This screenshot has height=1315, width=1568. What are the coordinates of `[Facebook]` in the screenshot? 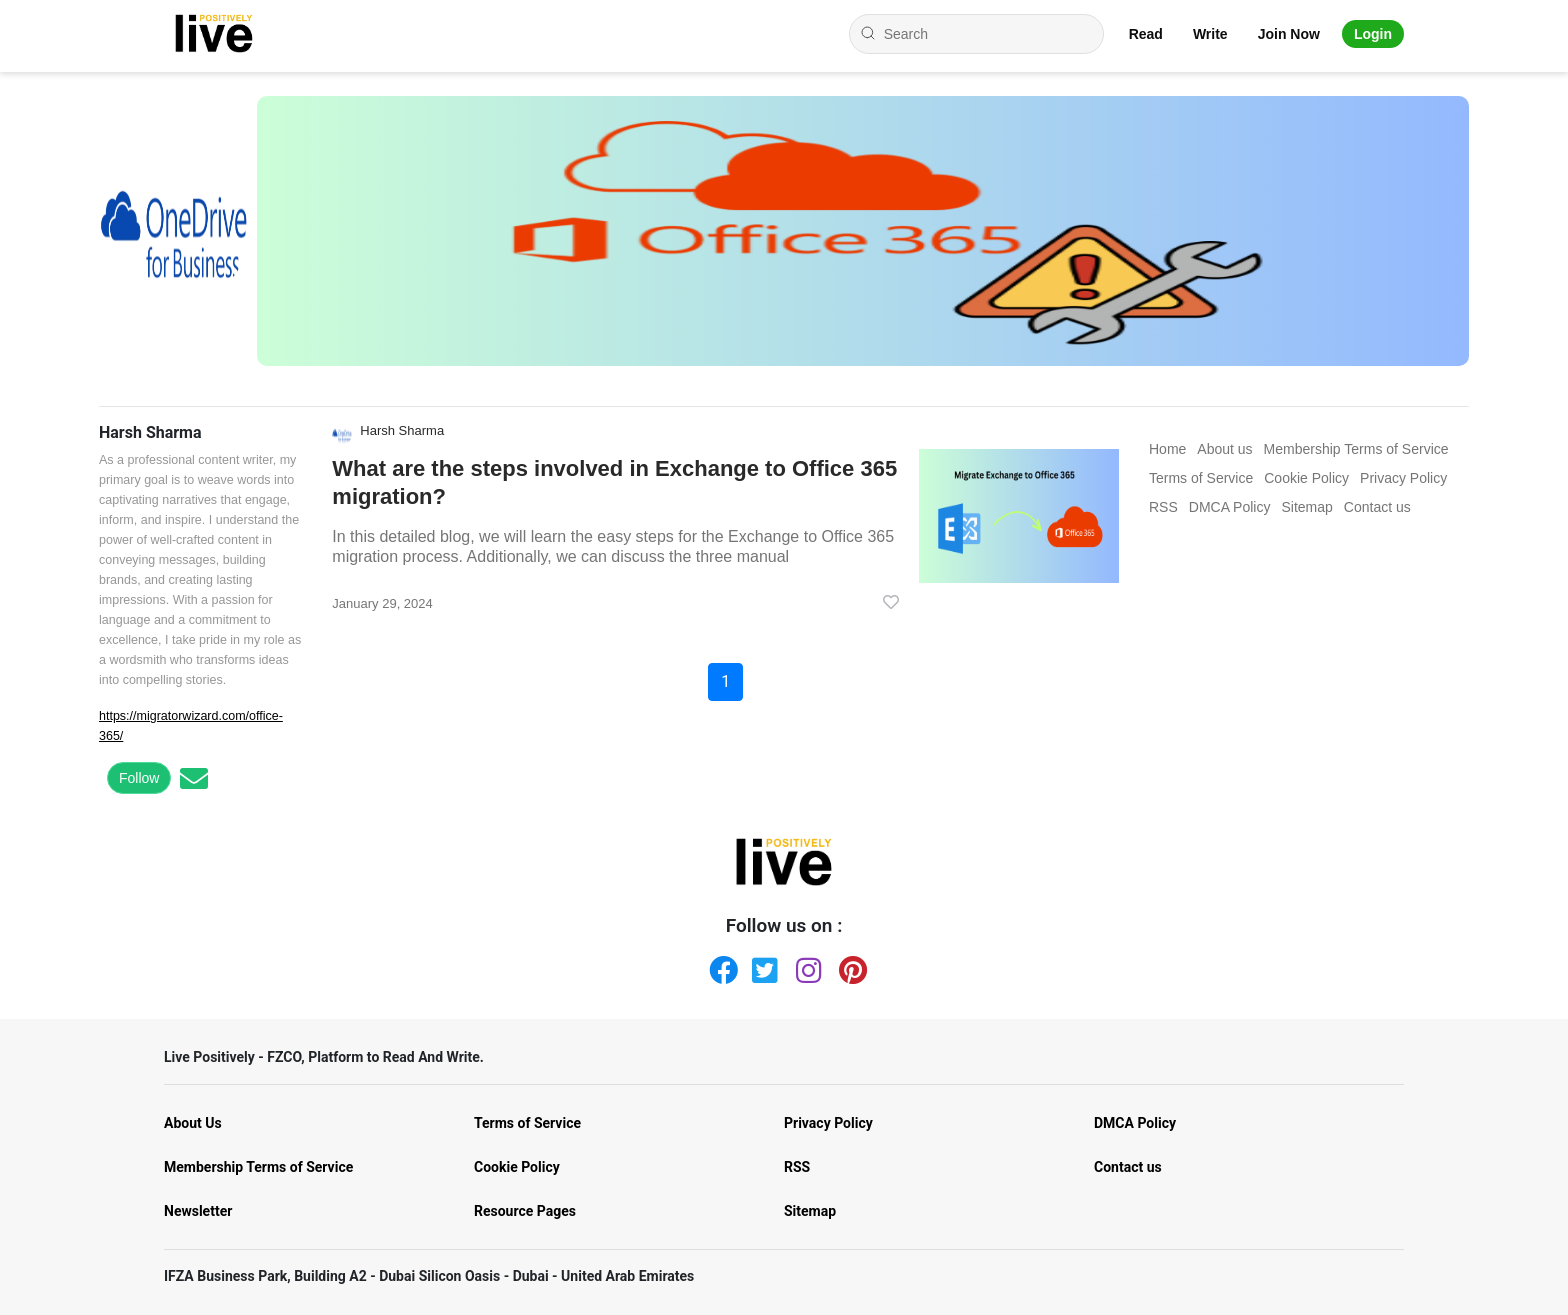 It's located at (719, 966).